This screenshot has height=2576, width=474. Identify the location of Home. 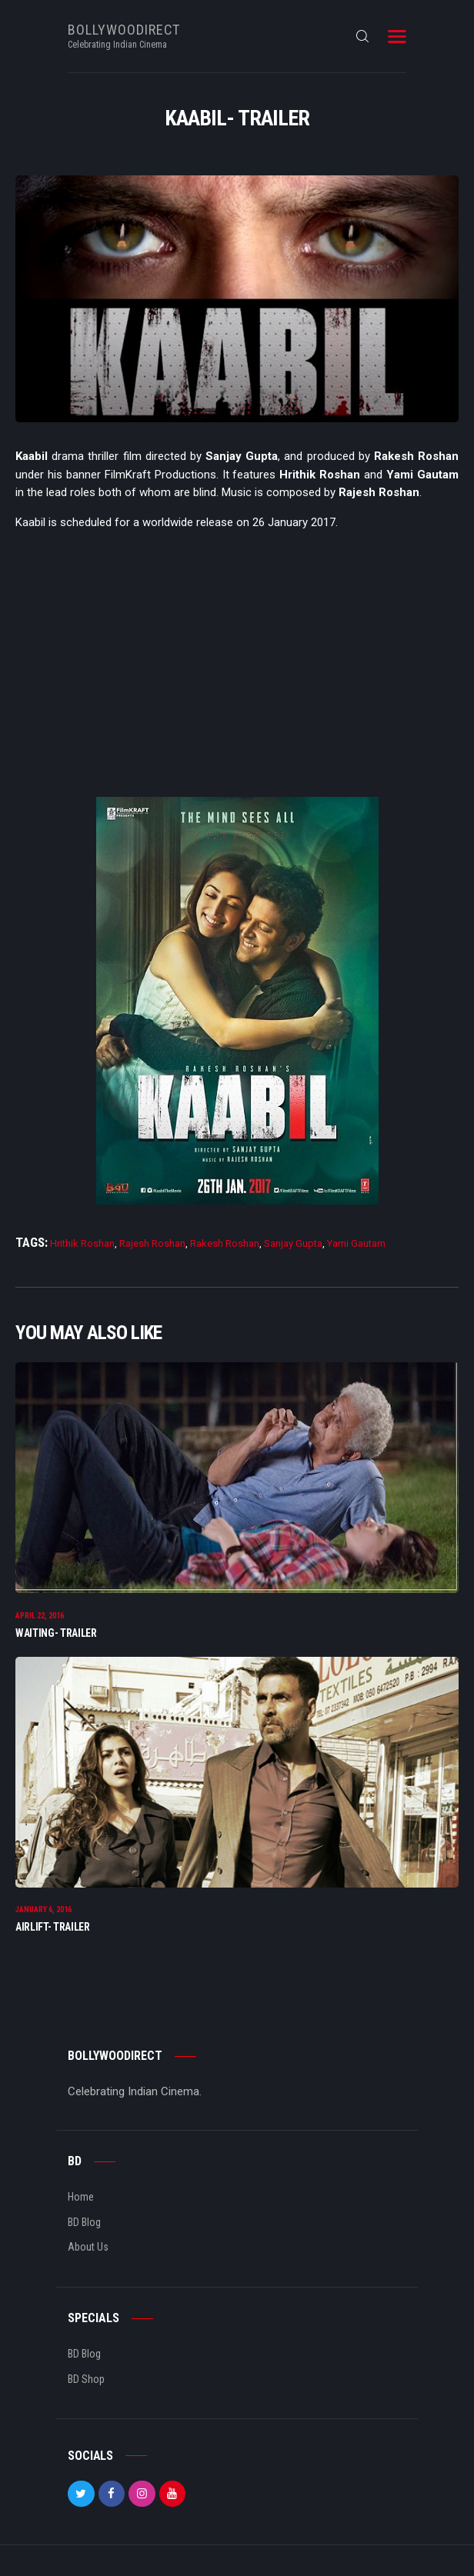
(81, 2197).